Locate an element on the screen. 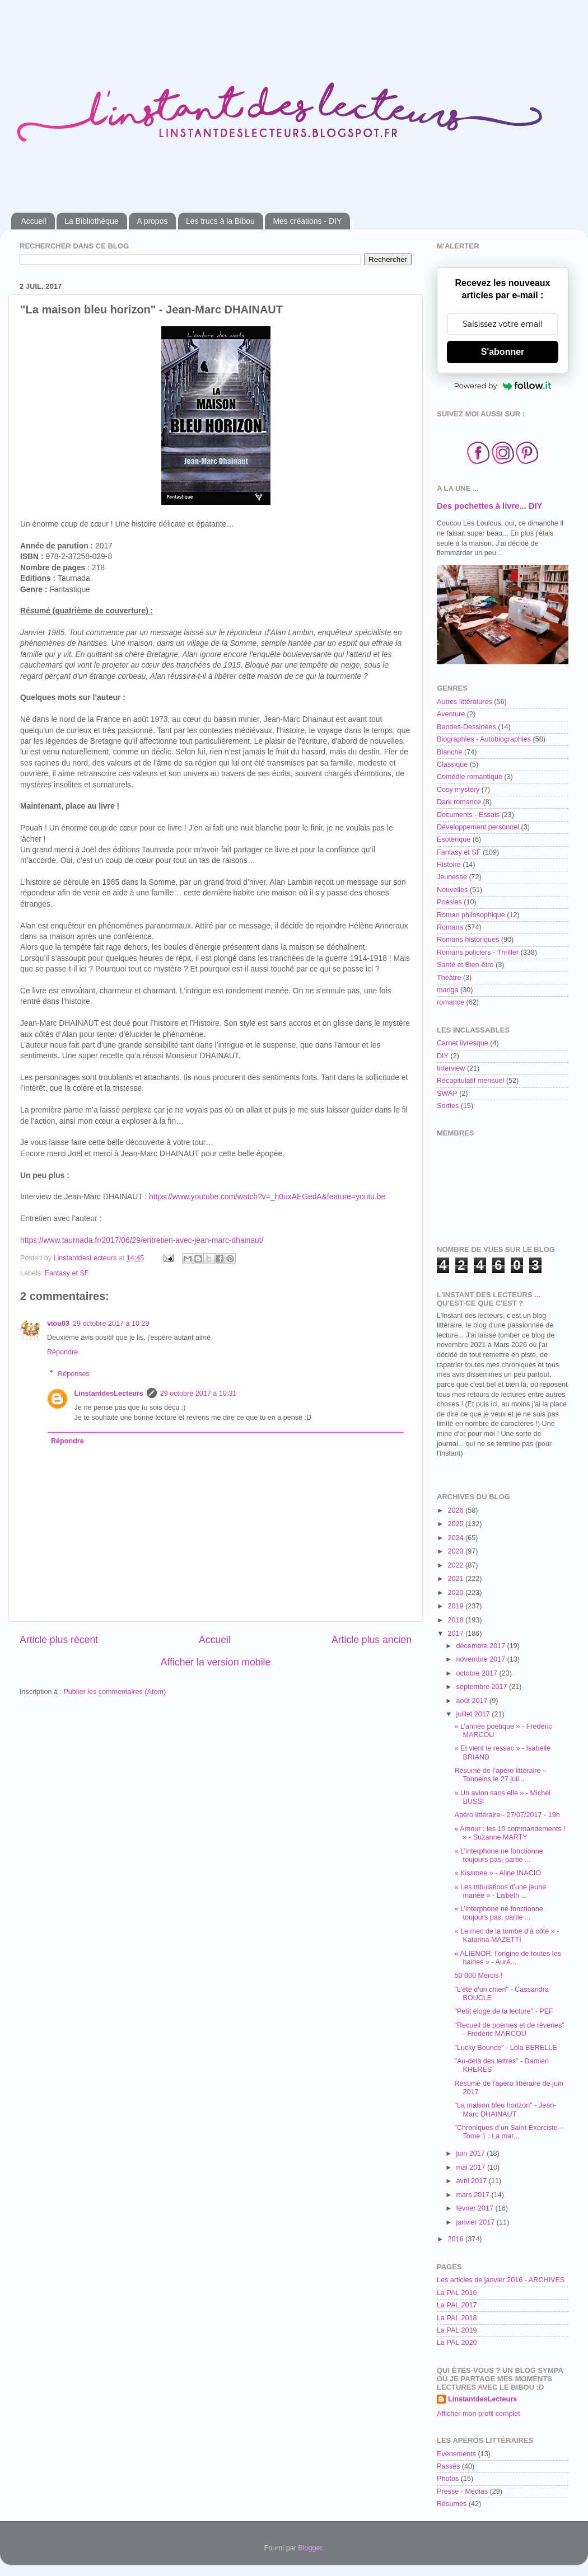  septembre 2017 is located at coordinates (483, 1687).